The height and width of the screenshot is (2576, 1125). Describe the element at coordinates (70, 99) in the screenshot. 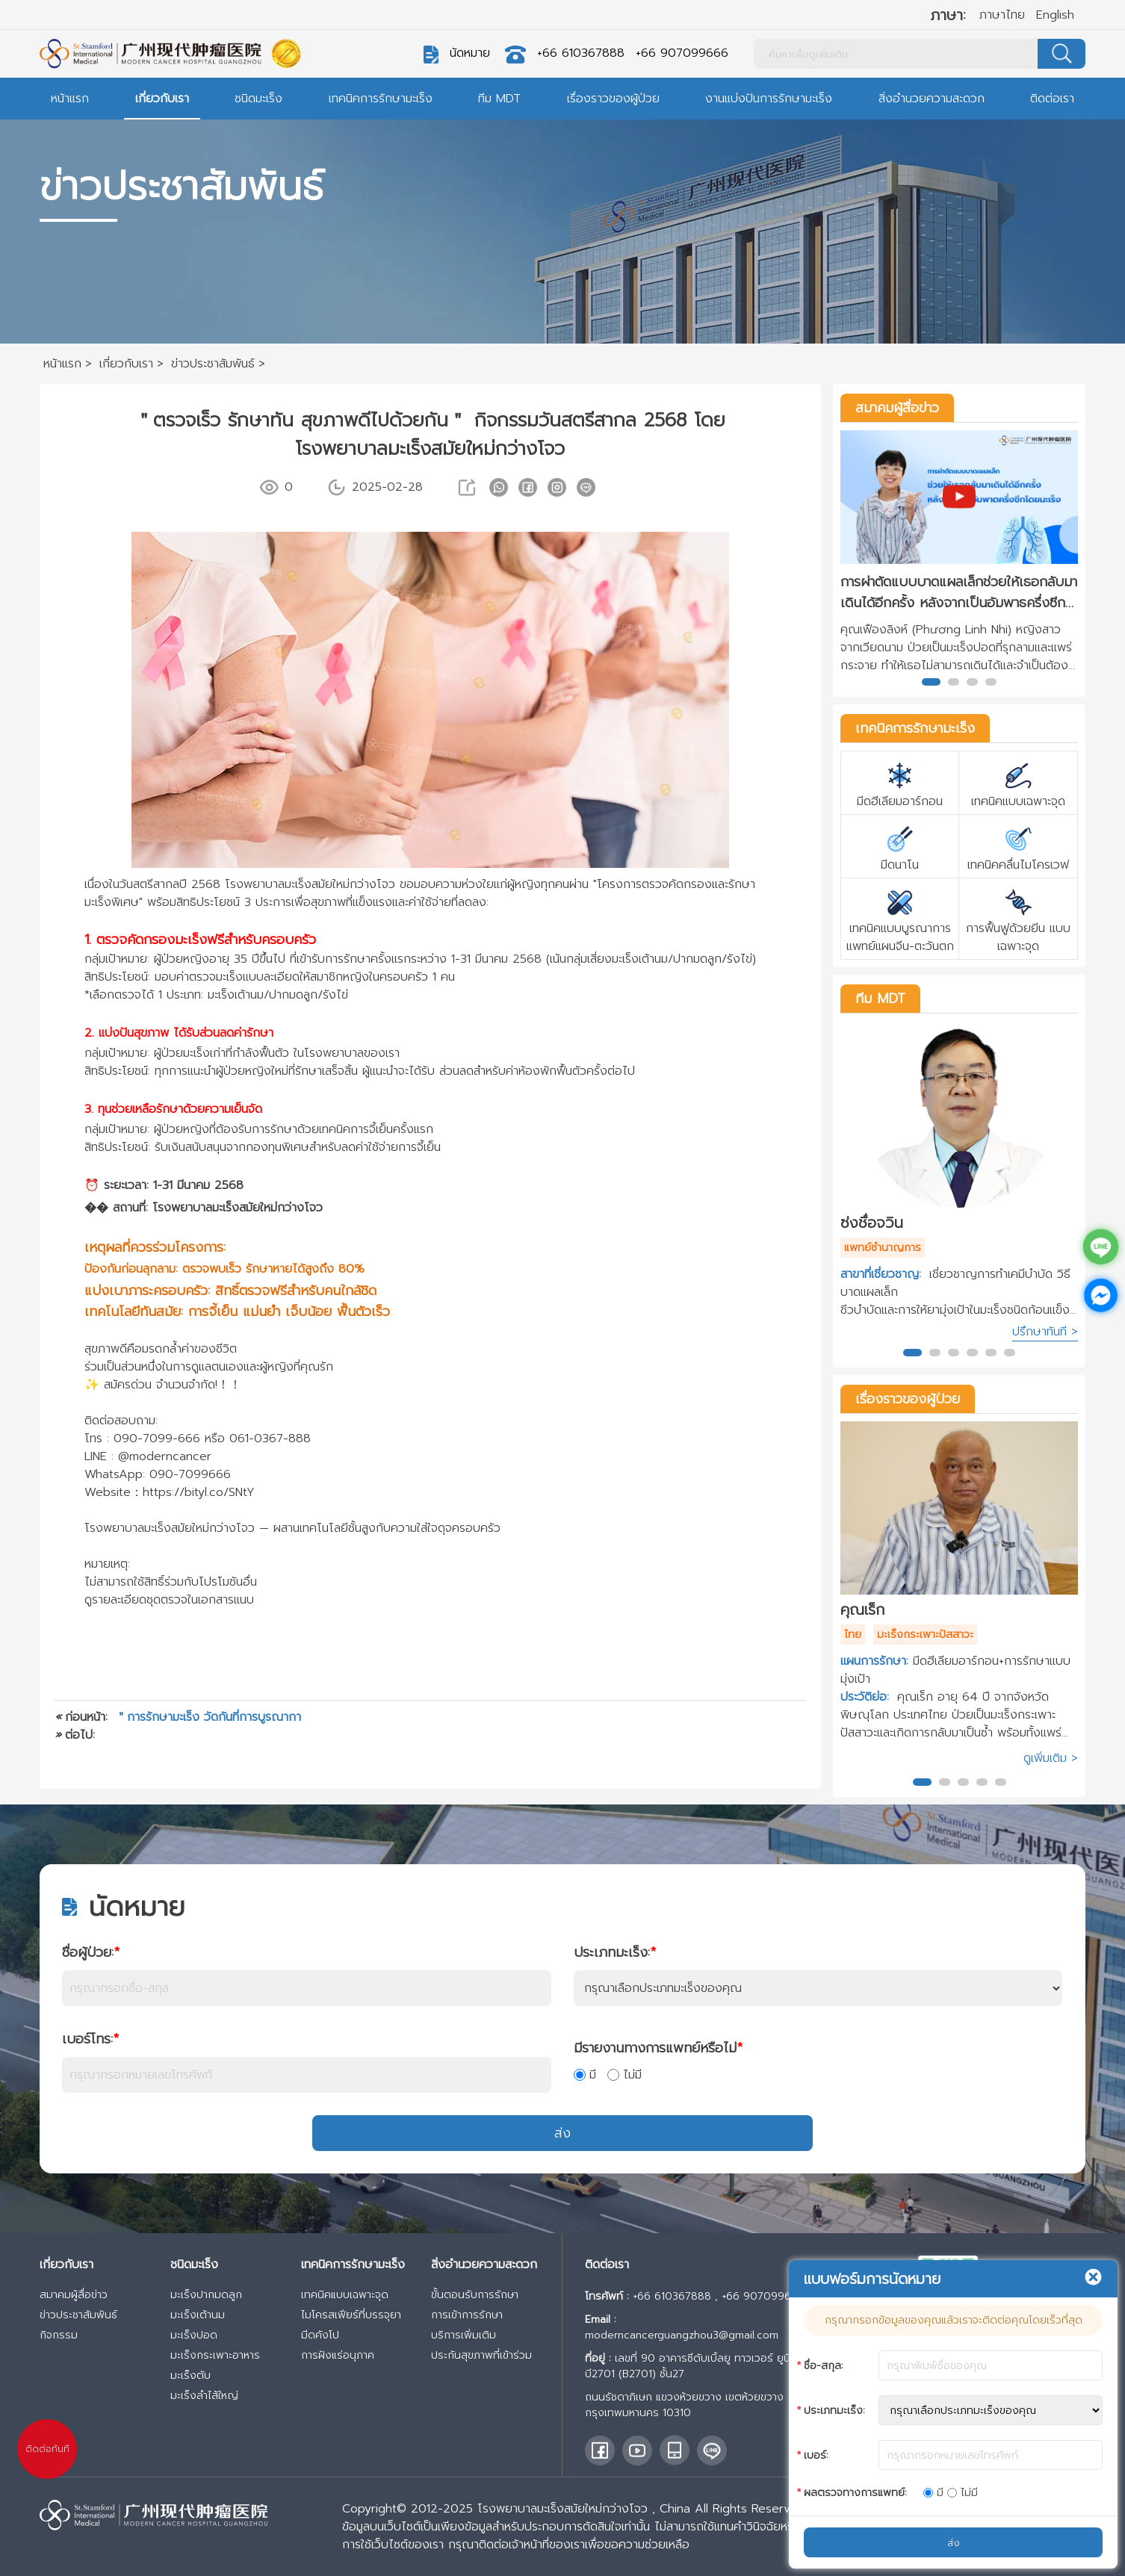

I see `หน้าแรก` at that location.